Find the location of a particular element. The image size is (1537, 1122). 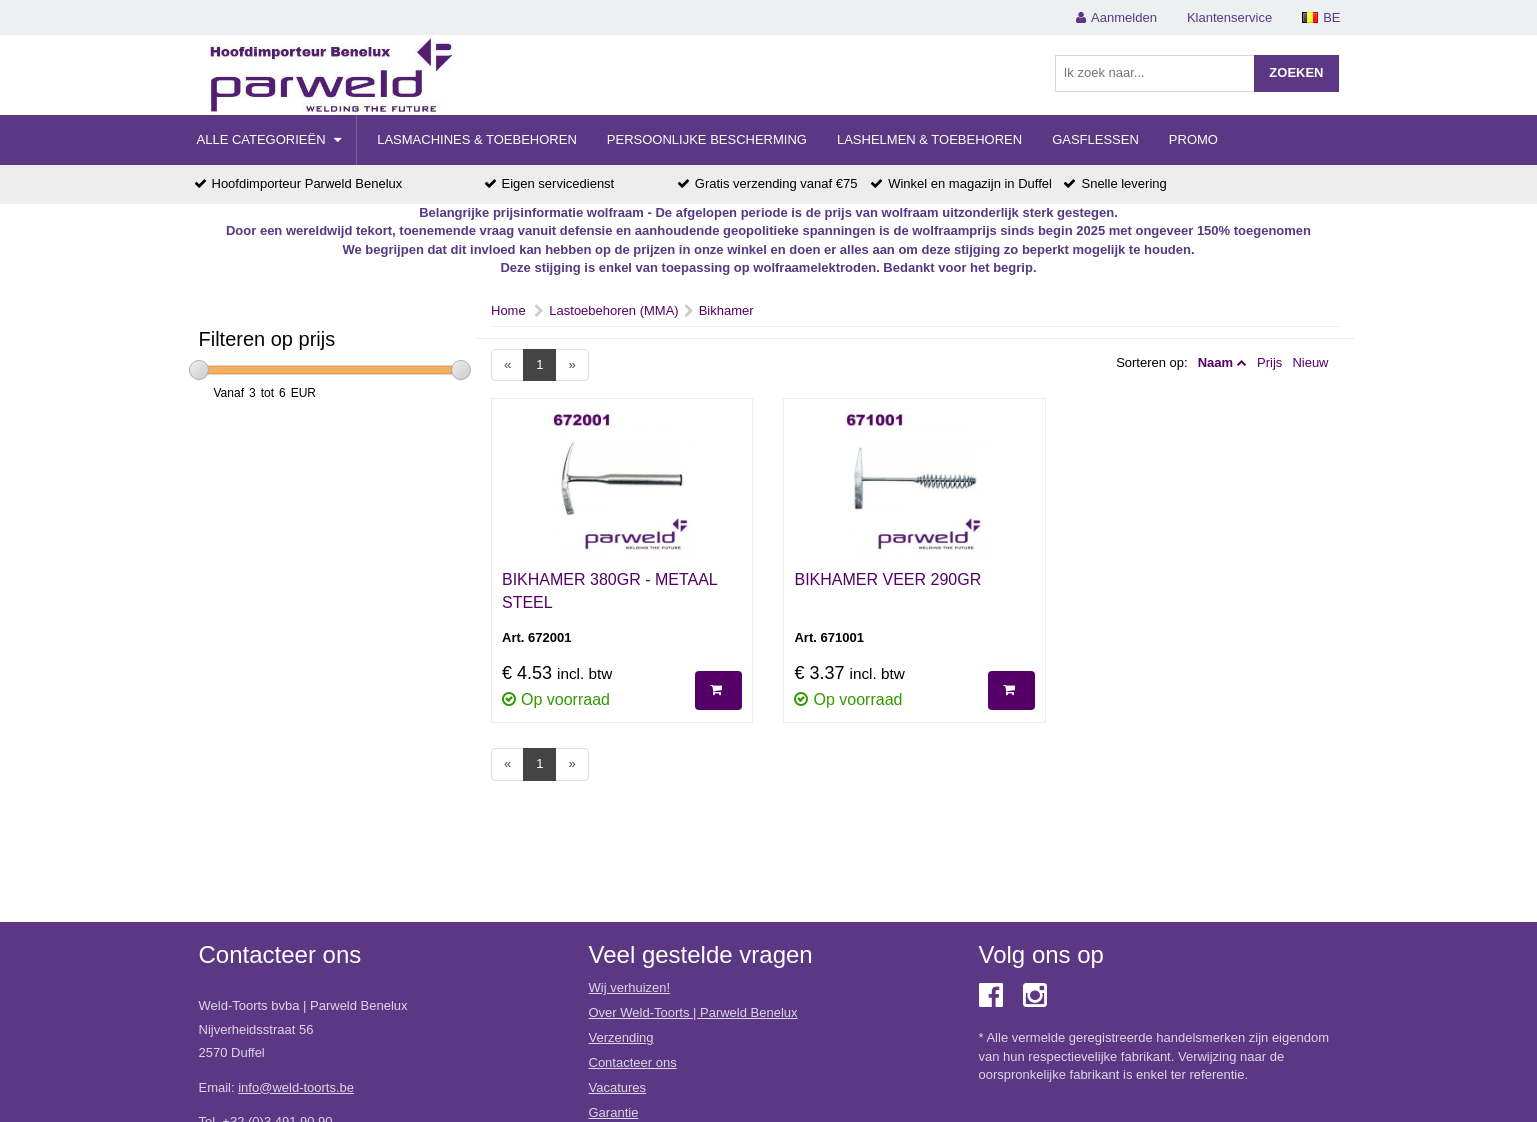

Vacatures is located at coordinates (618, 1087).